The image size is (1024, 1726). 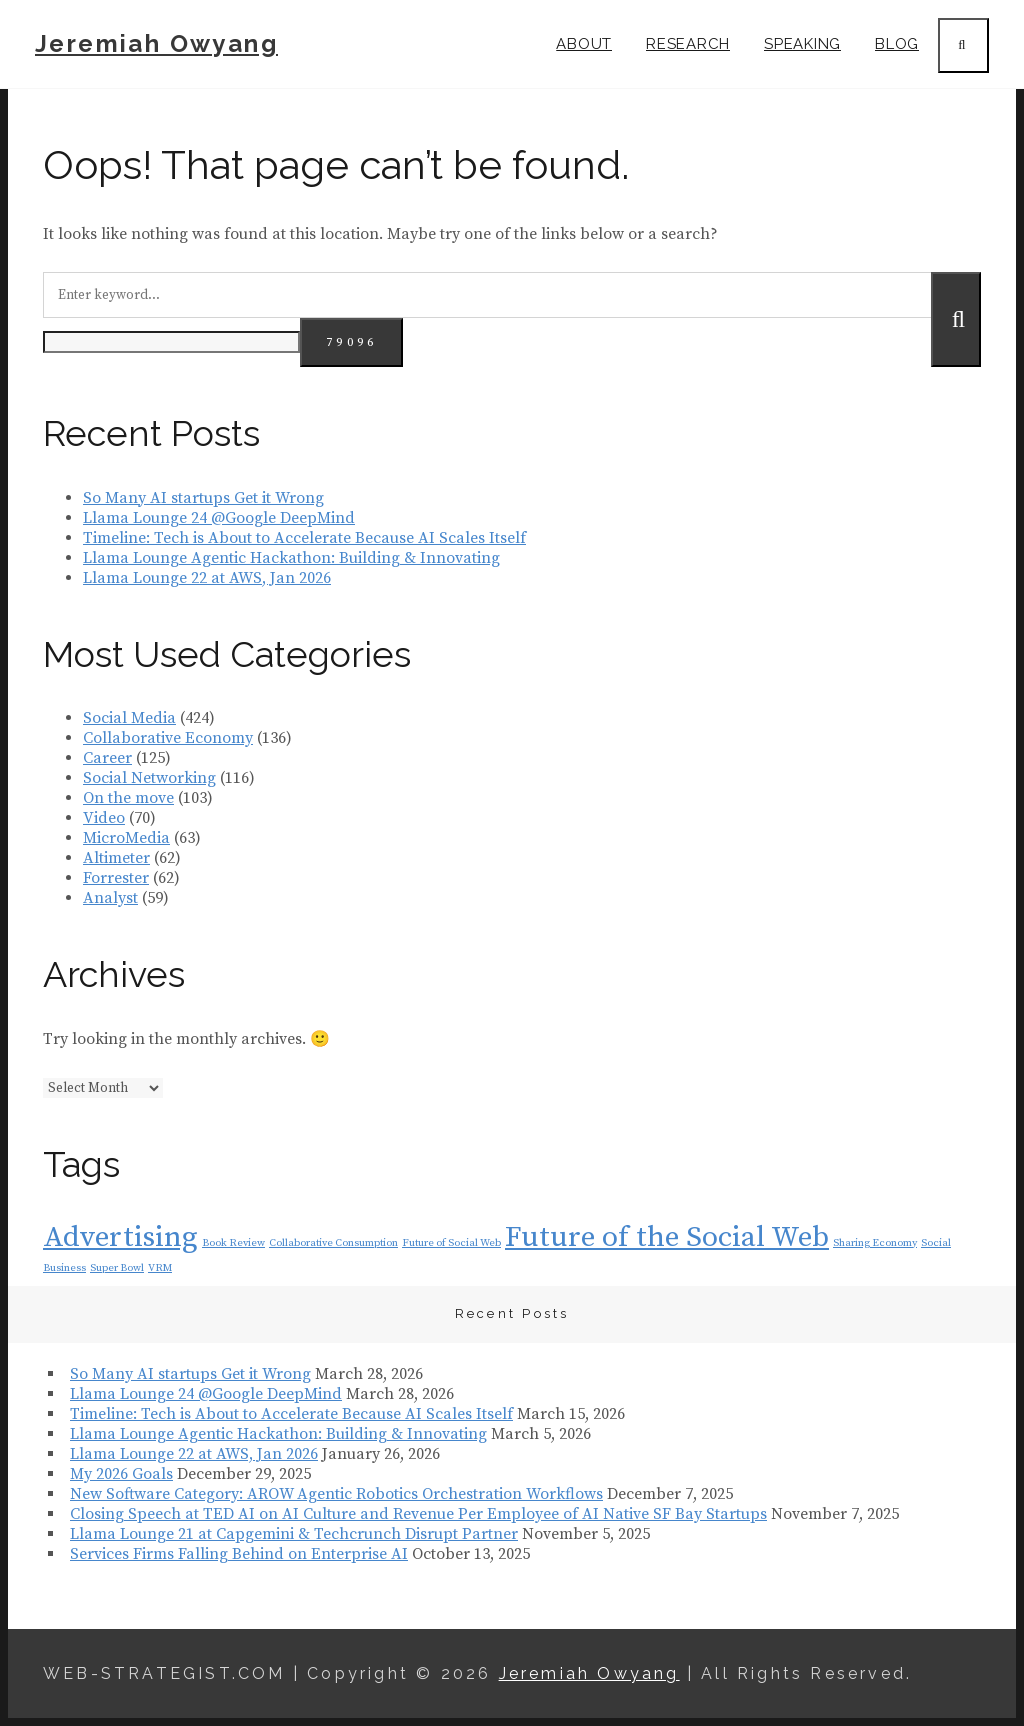 What do you see at coordinates (802, 44) in the screenshot?
I see `Speaking` at bounding box center [802, 44].